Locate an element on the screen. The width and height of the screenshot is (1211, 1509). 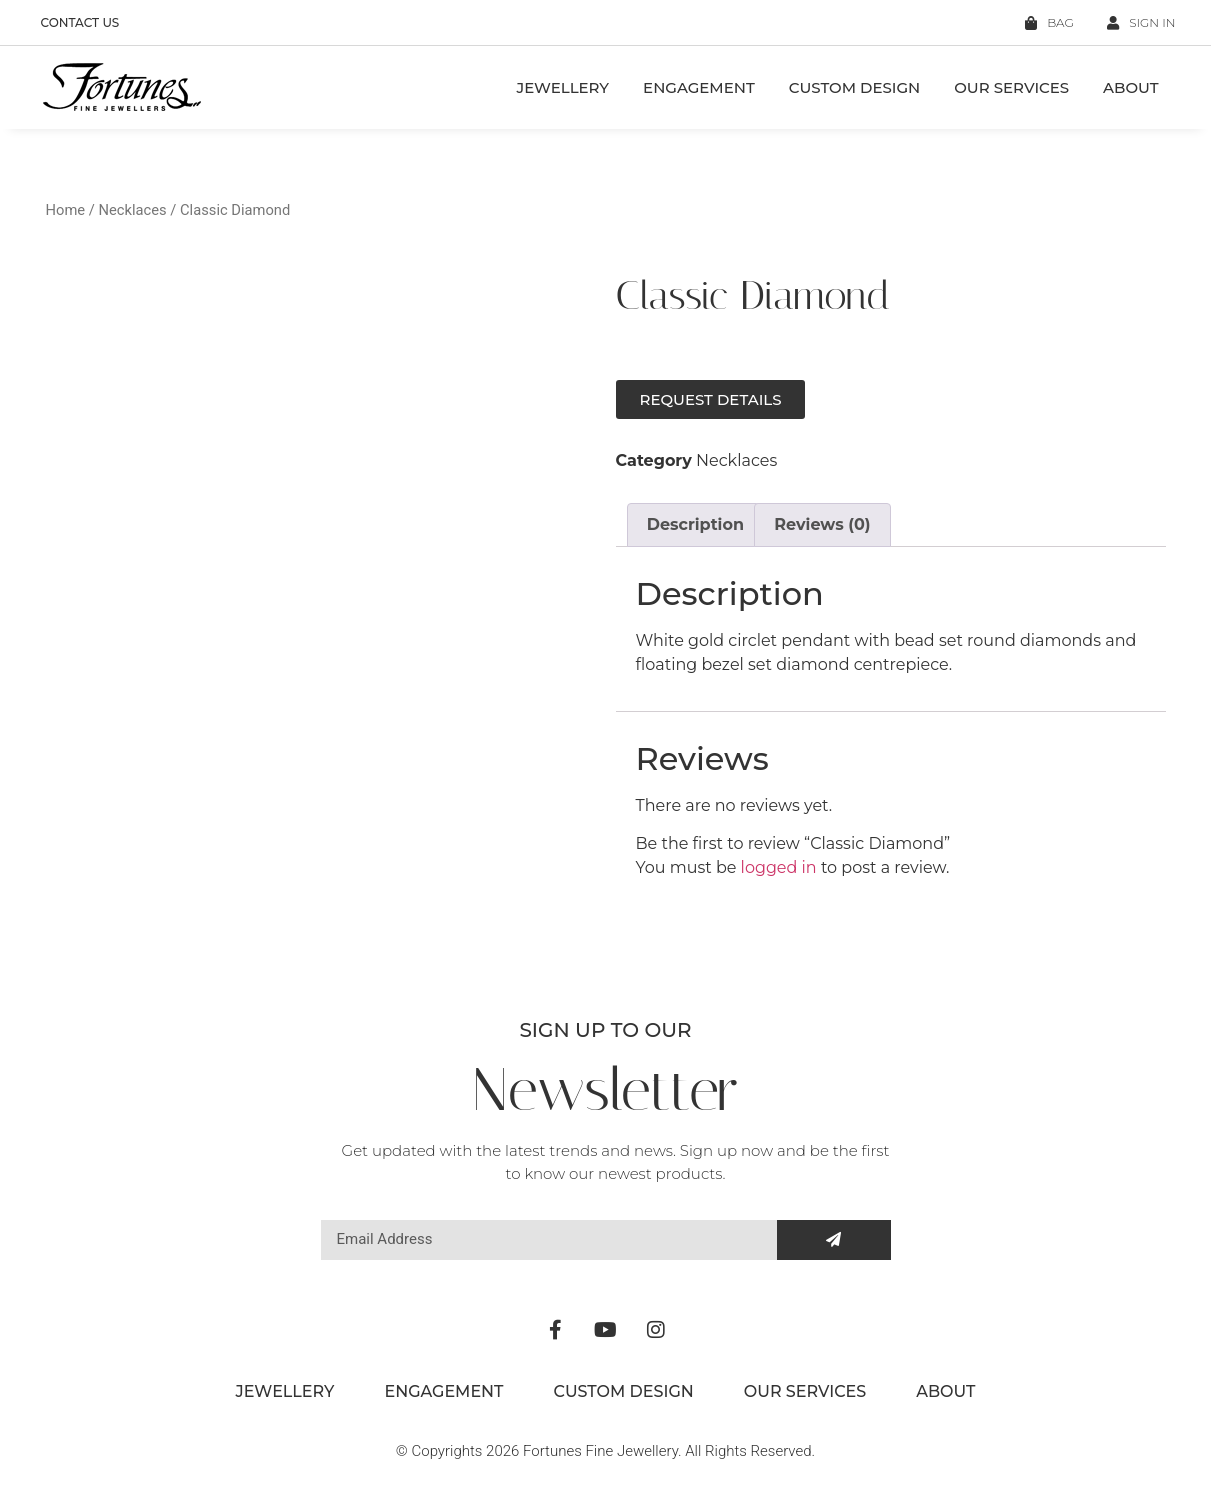
Custom Design is located at coordinates (855, 87).